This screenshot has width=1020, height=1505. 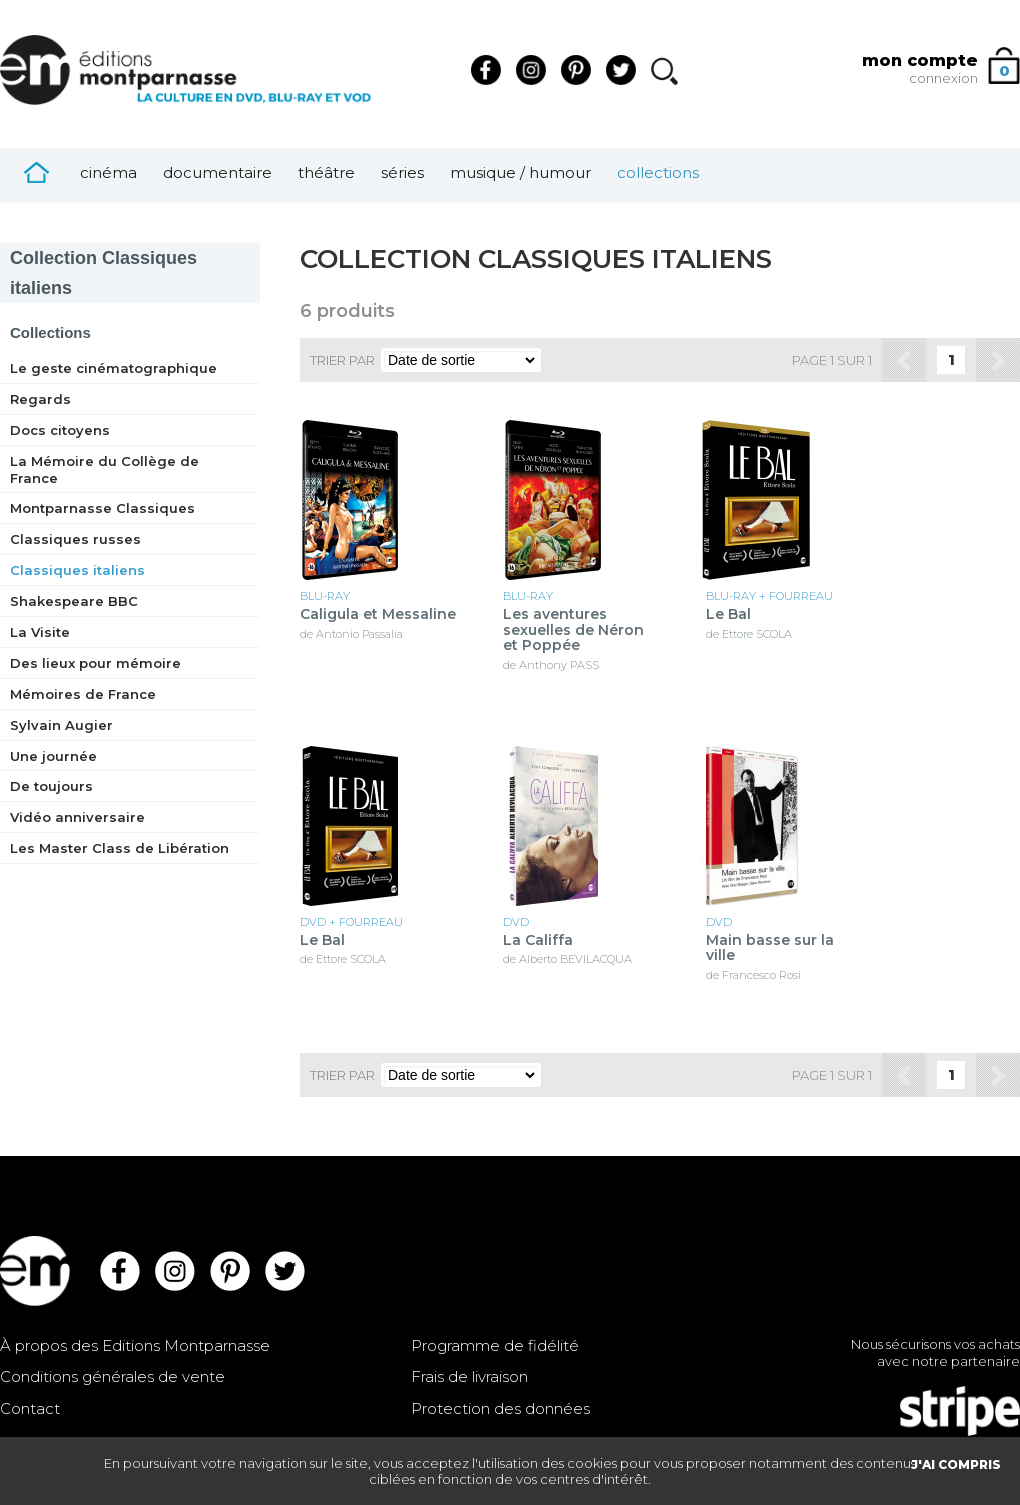 What do you see at coordinates (342, 360) in the screenshot?
I see `Trier par` at bounding box center [342, 360].